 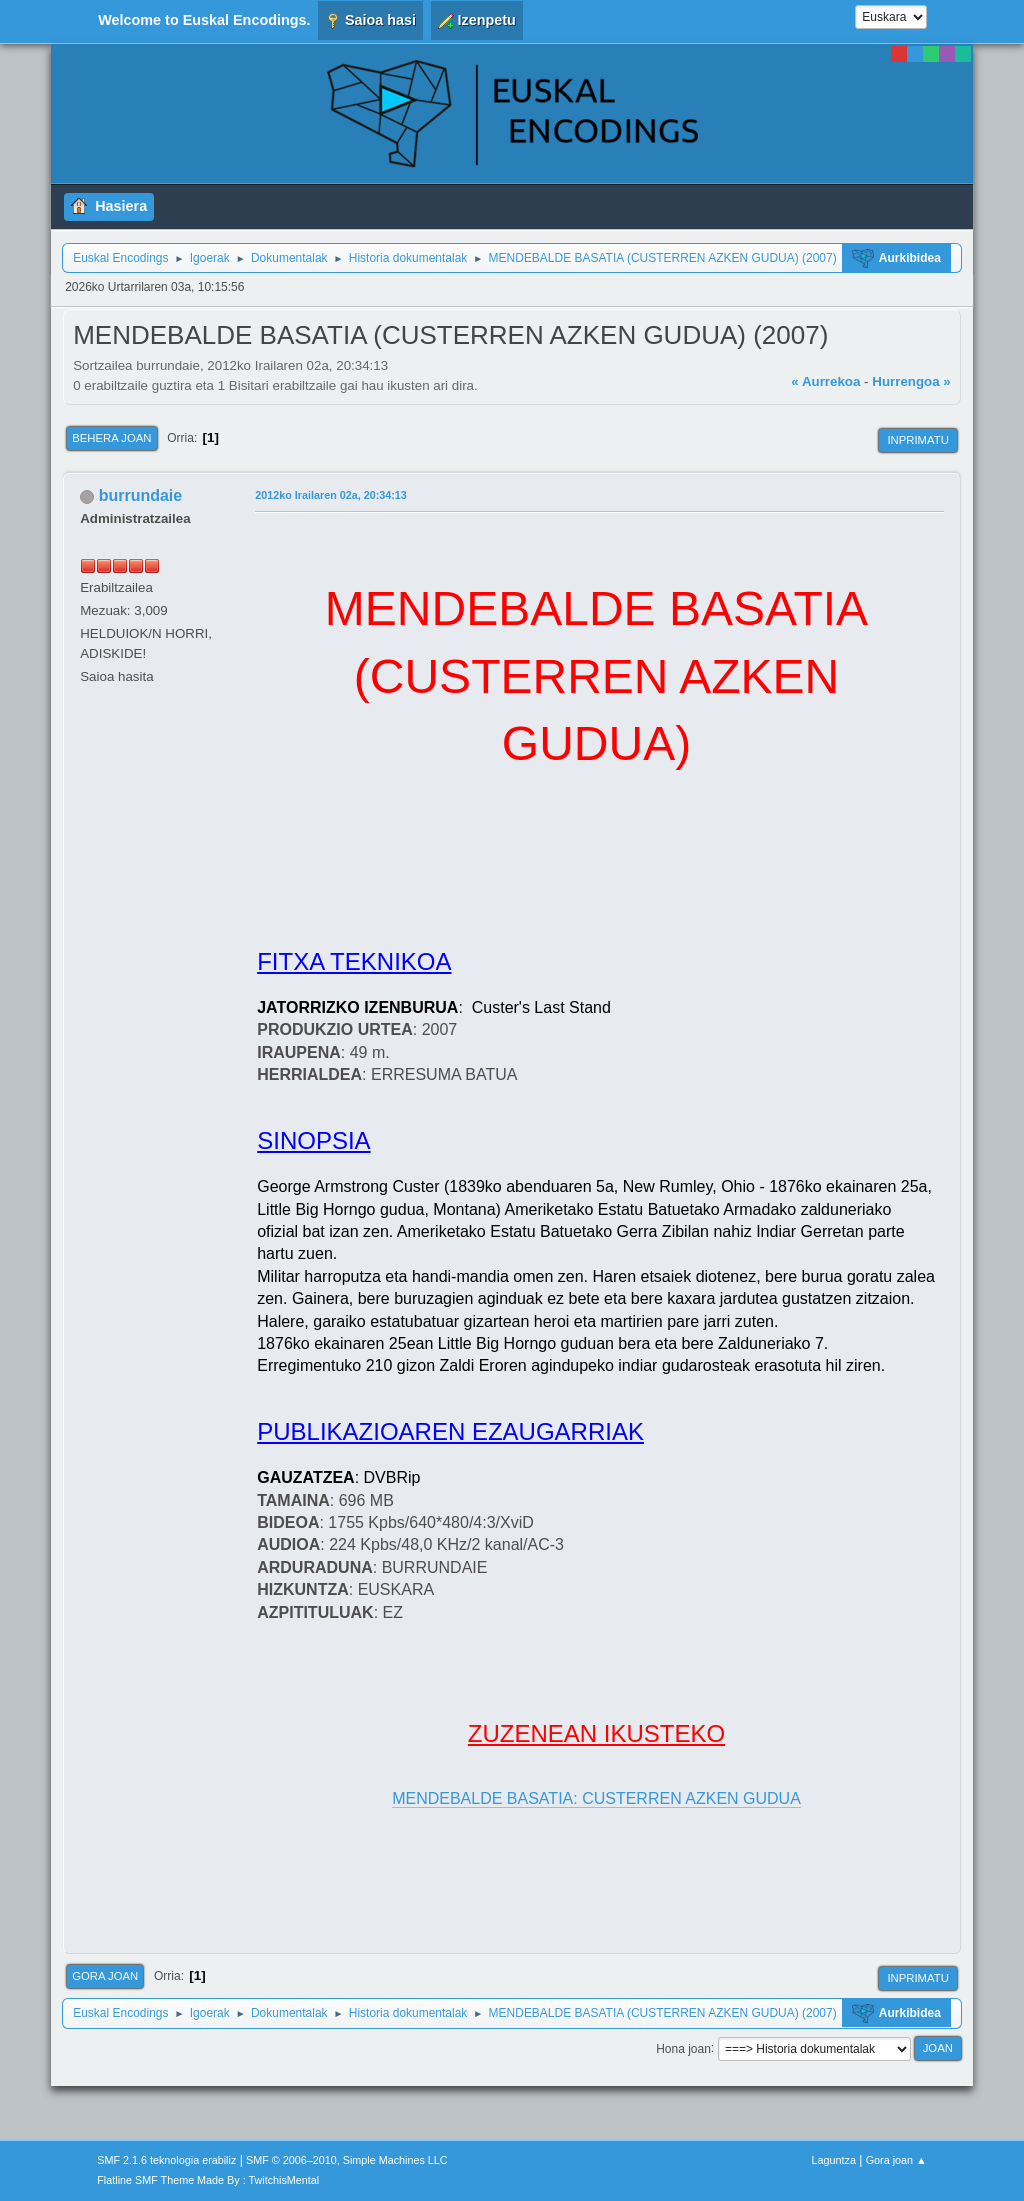 I want to click on Behera joan, so click(x=111, y=438).